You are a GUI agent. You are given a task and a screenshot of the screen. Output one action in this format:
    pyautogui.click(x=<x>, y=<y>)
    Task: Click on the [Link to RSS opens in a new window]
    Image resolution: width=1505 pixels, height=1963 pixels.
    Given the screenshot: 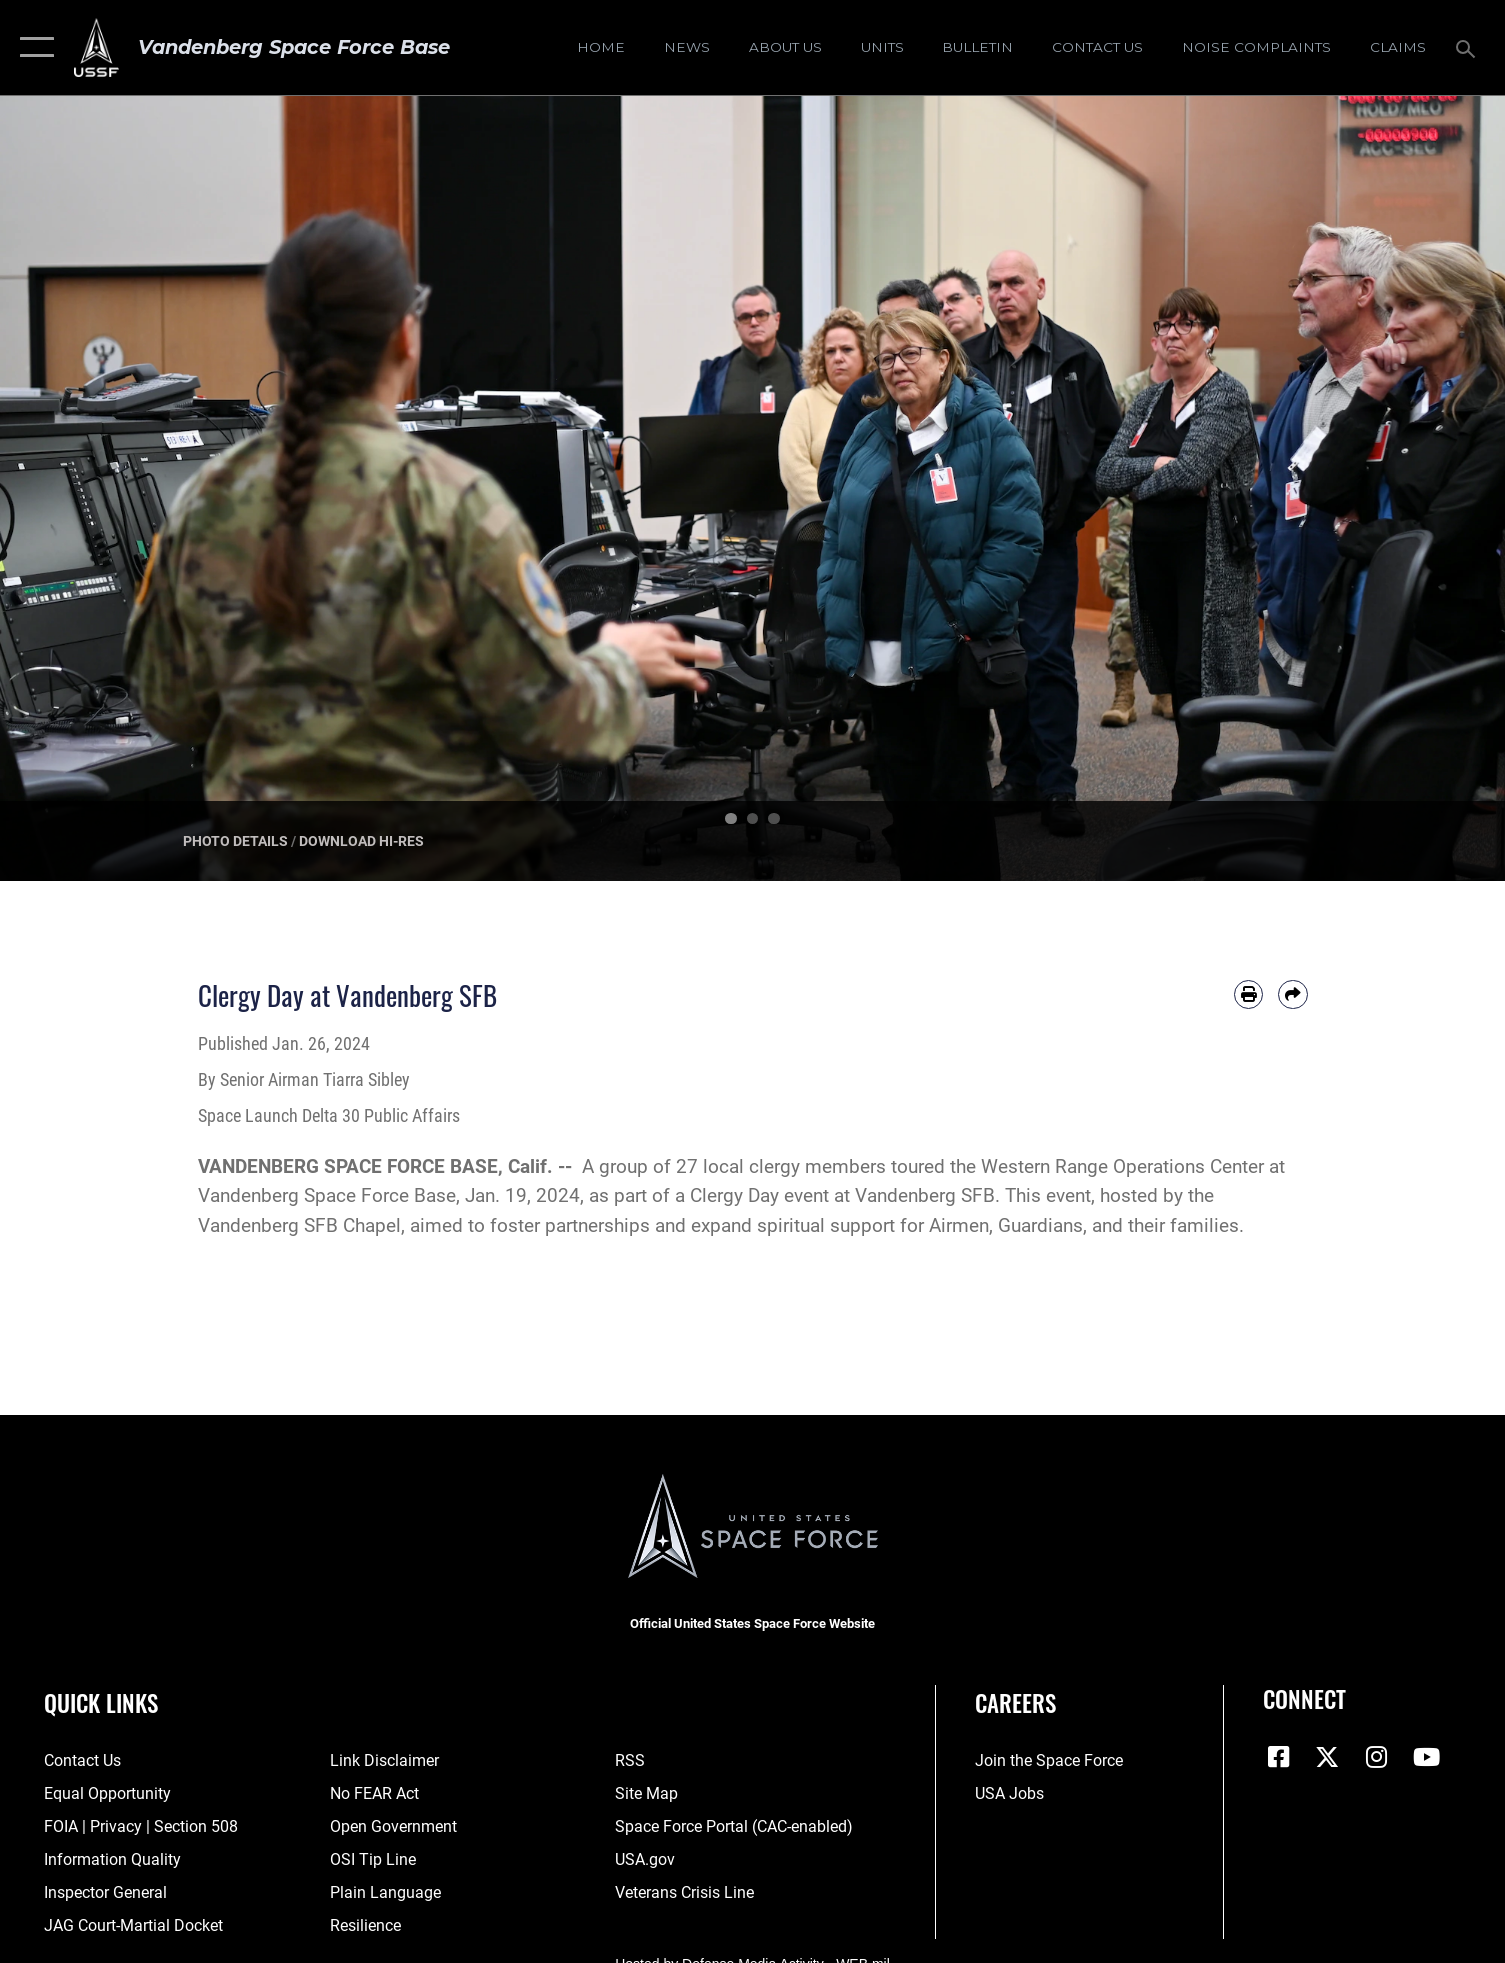 What is the action you would take?
    pyautogui.click(x=630, y=1761)
    